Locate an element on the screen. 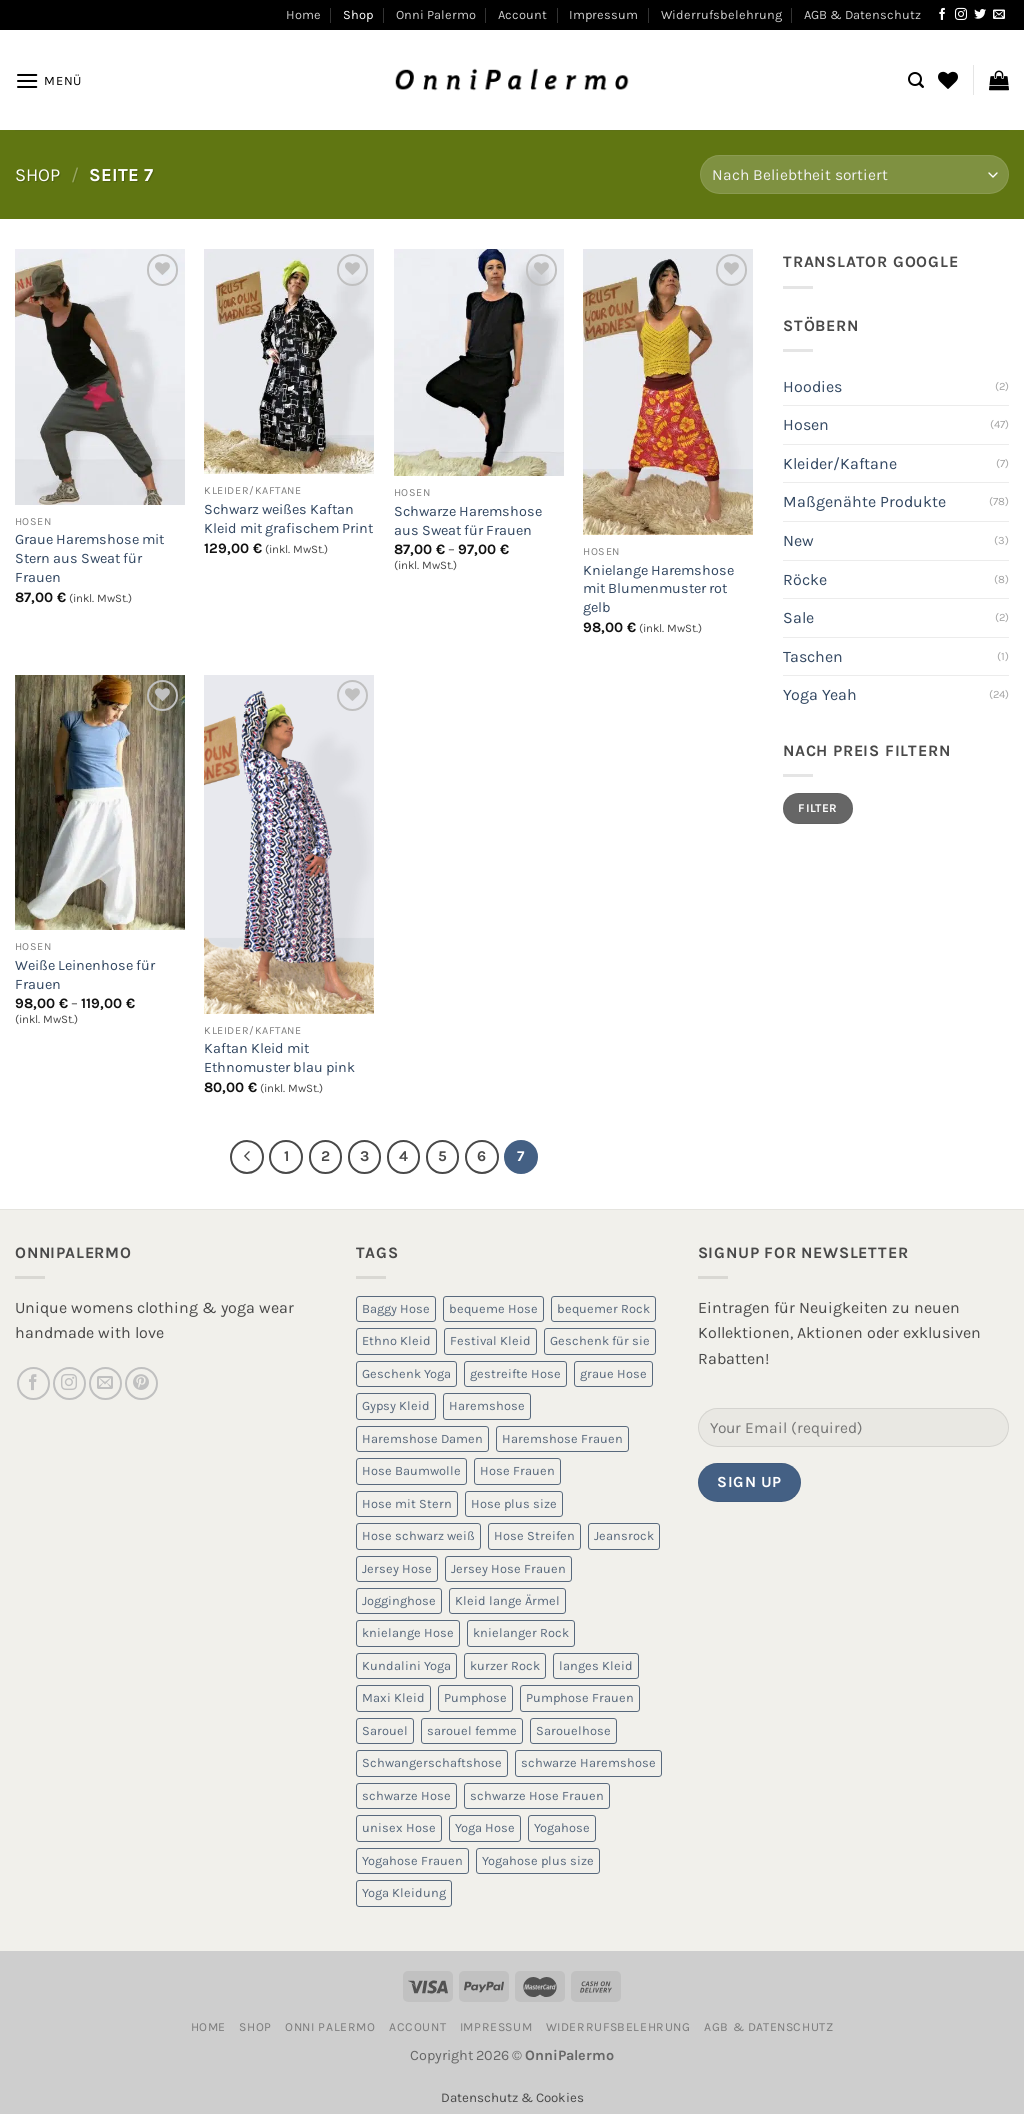 The width and height of the screenshot is (1024, 2114). bequeme Hose [bequeme Hose (8 Produkte)] is located at coordinates (493, 1308).